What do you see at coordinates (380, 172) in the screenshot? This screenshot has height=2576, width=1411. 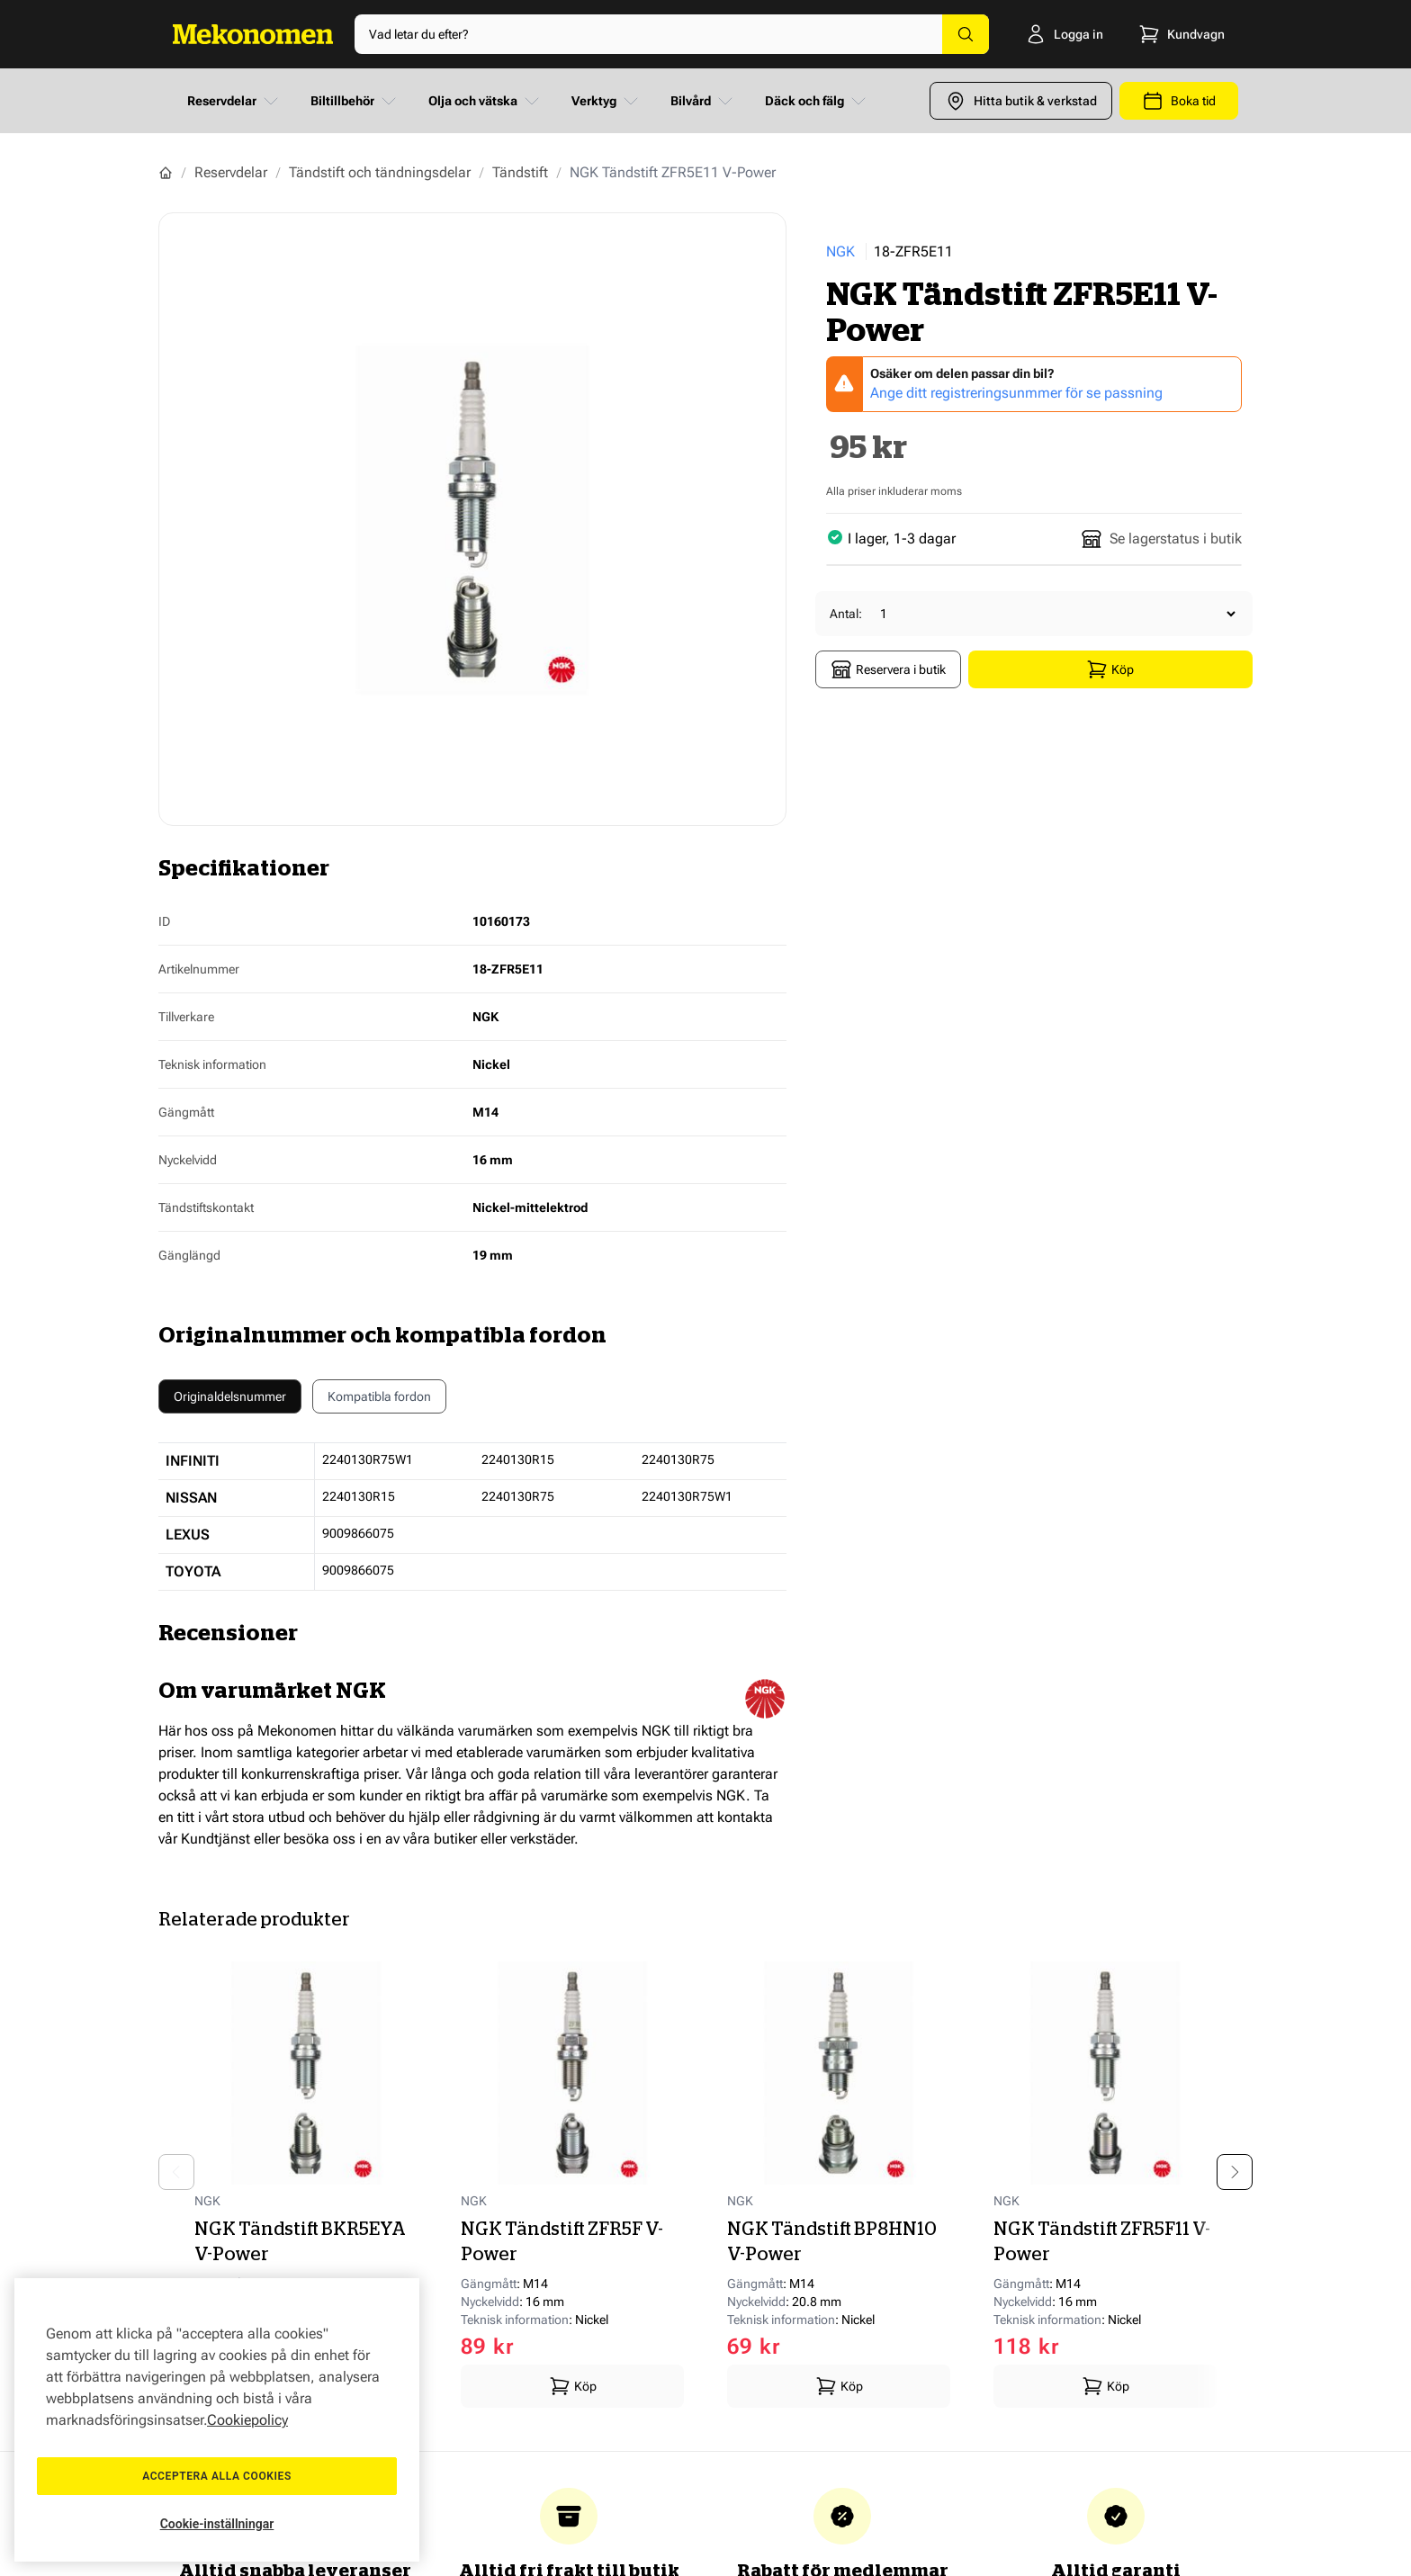 I see `Tändstift och tändningsdelar` at bounding box center [380, 172].